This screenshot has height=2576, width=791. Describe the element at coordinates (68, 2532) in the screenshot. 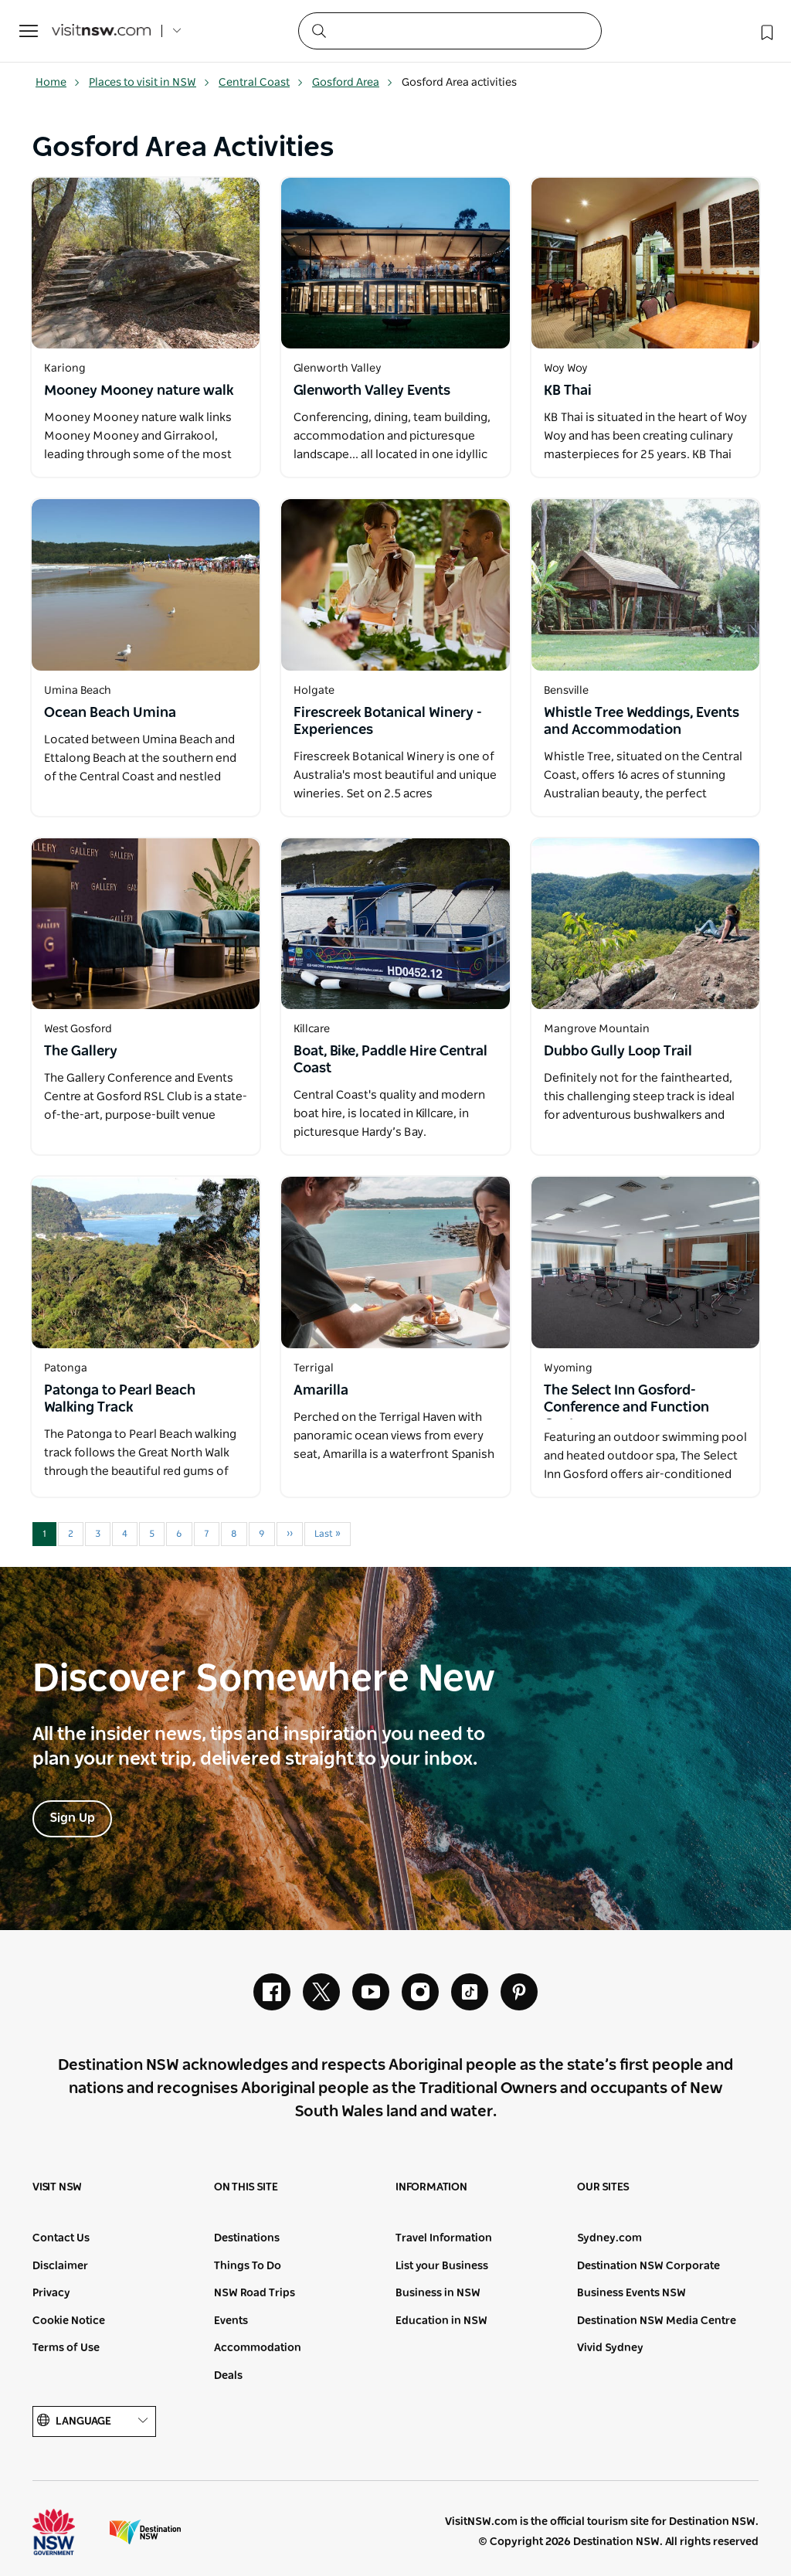

I see `NSW Government` at that location.